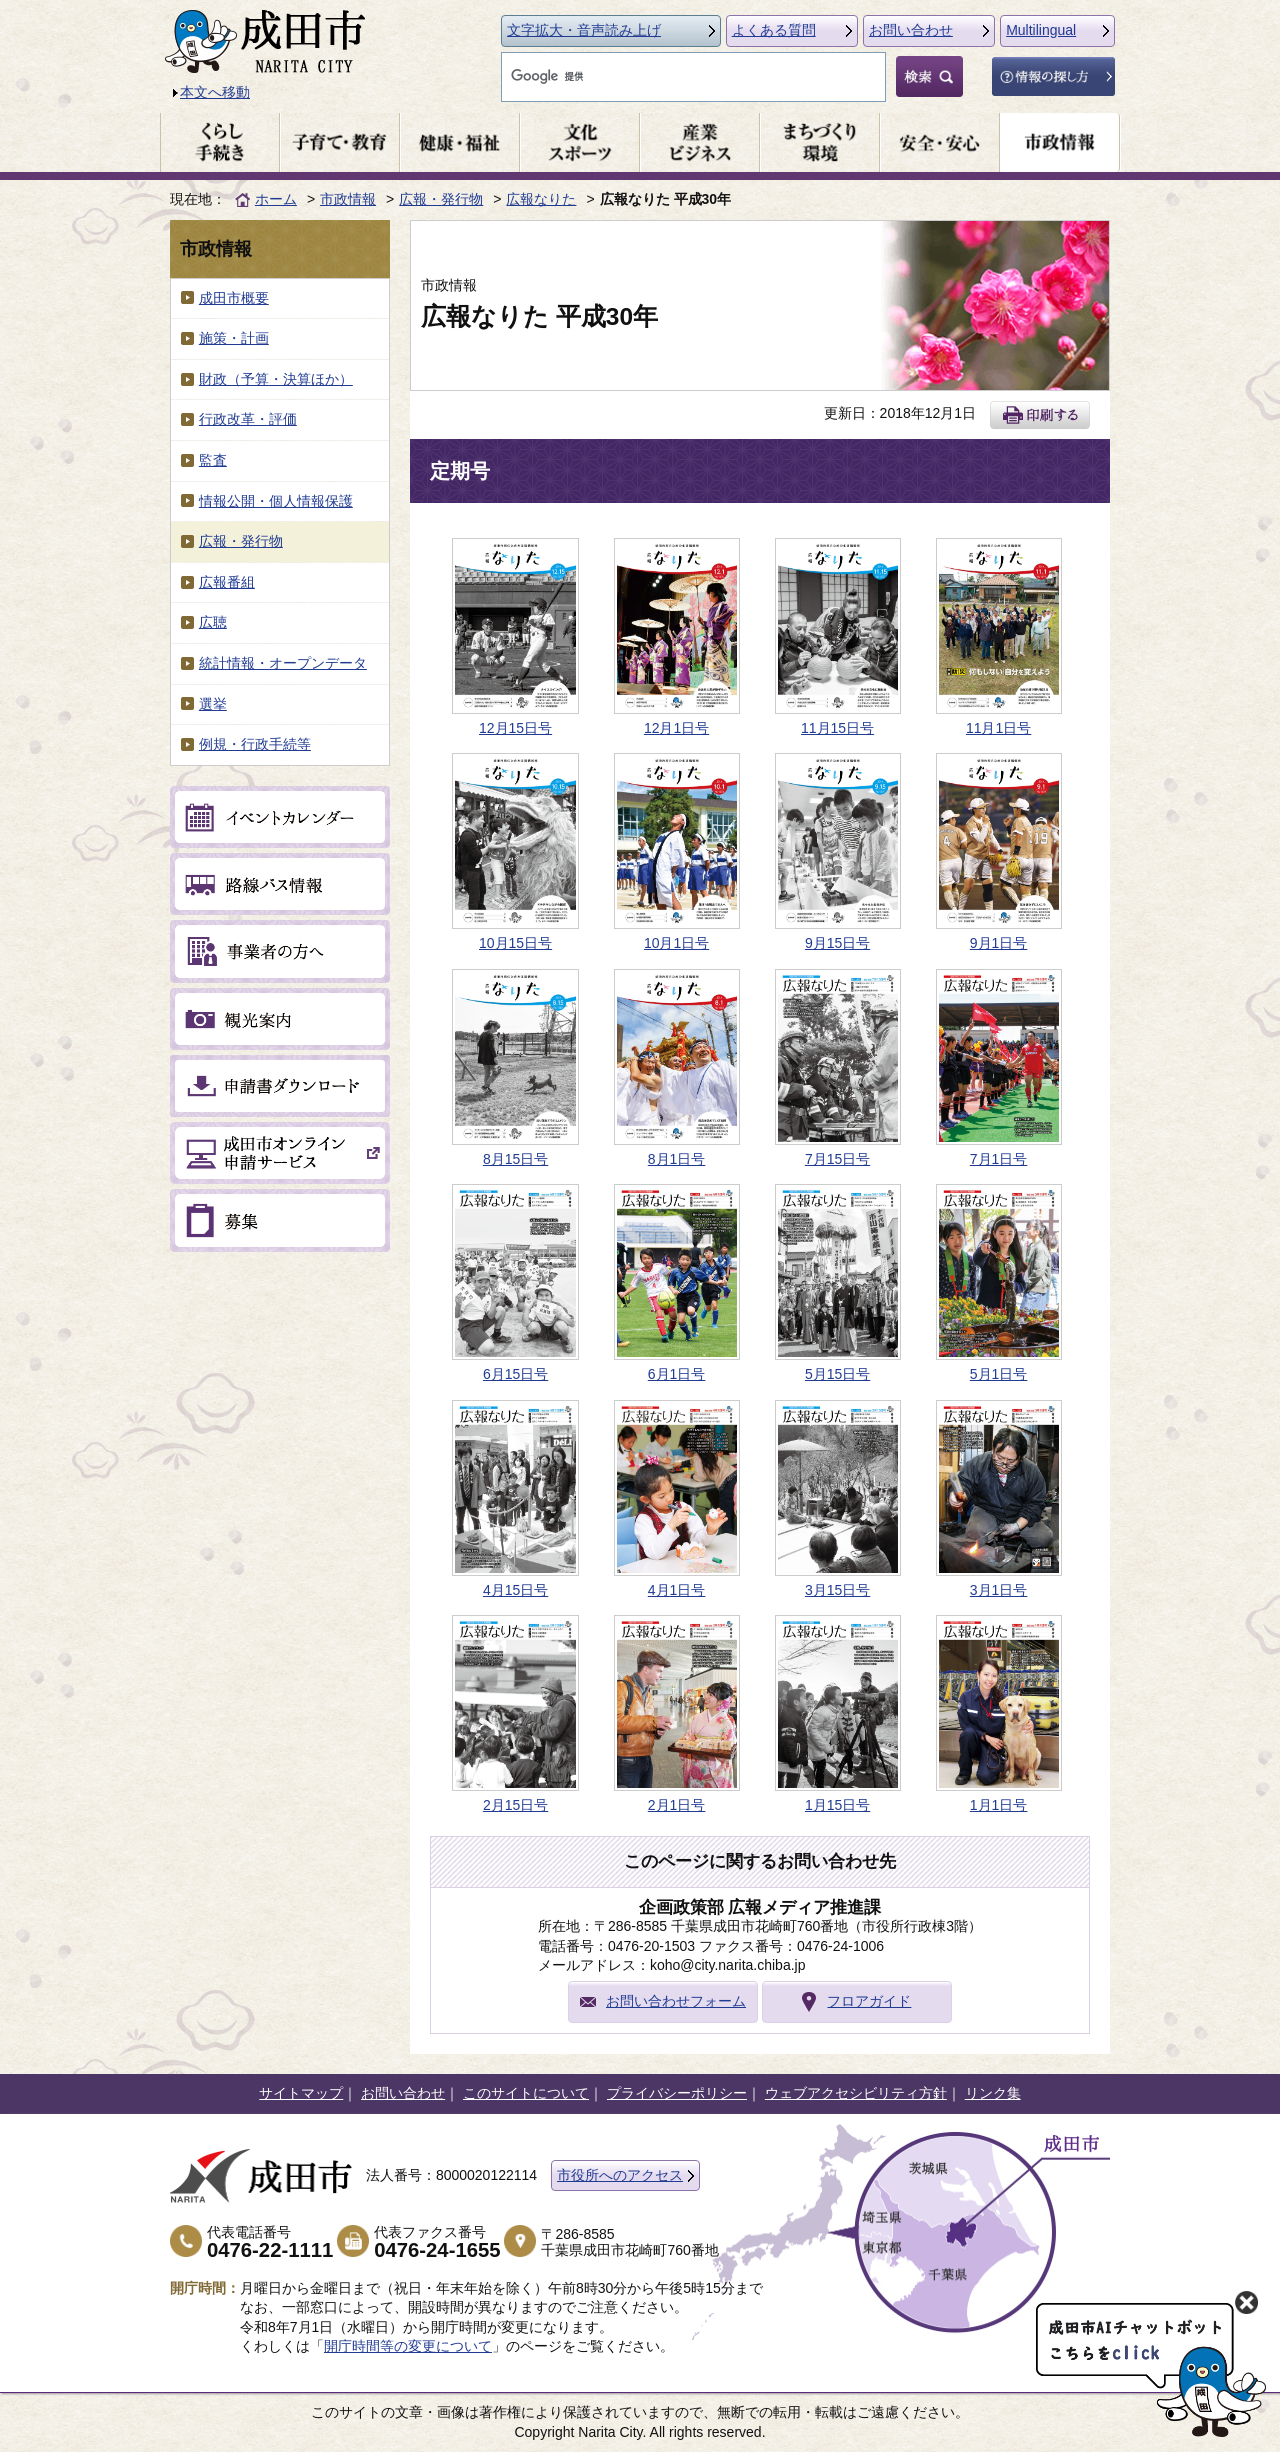 The image size is (1280, 2452). I want to click on サイトマップ, so click(301, 2093).